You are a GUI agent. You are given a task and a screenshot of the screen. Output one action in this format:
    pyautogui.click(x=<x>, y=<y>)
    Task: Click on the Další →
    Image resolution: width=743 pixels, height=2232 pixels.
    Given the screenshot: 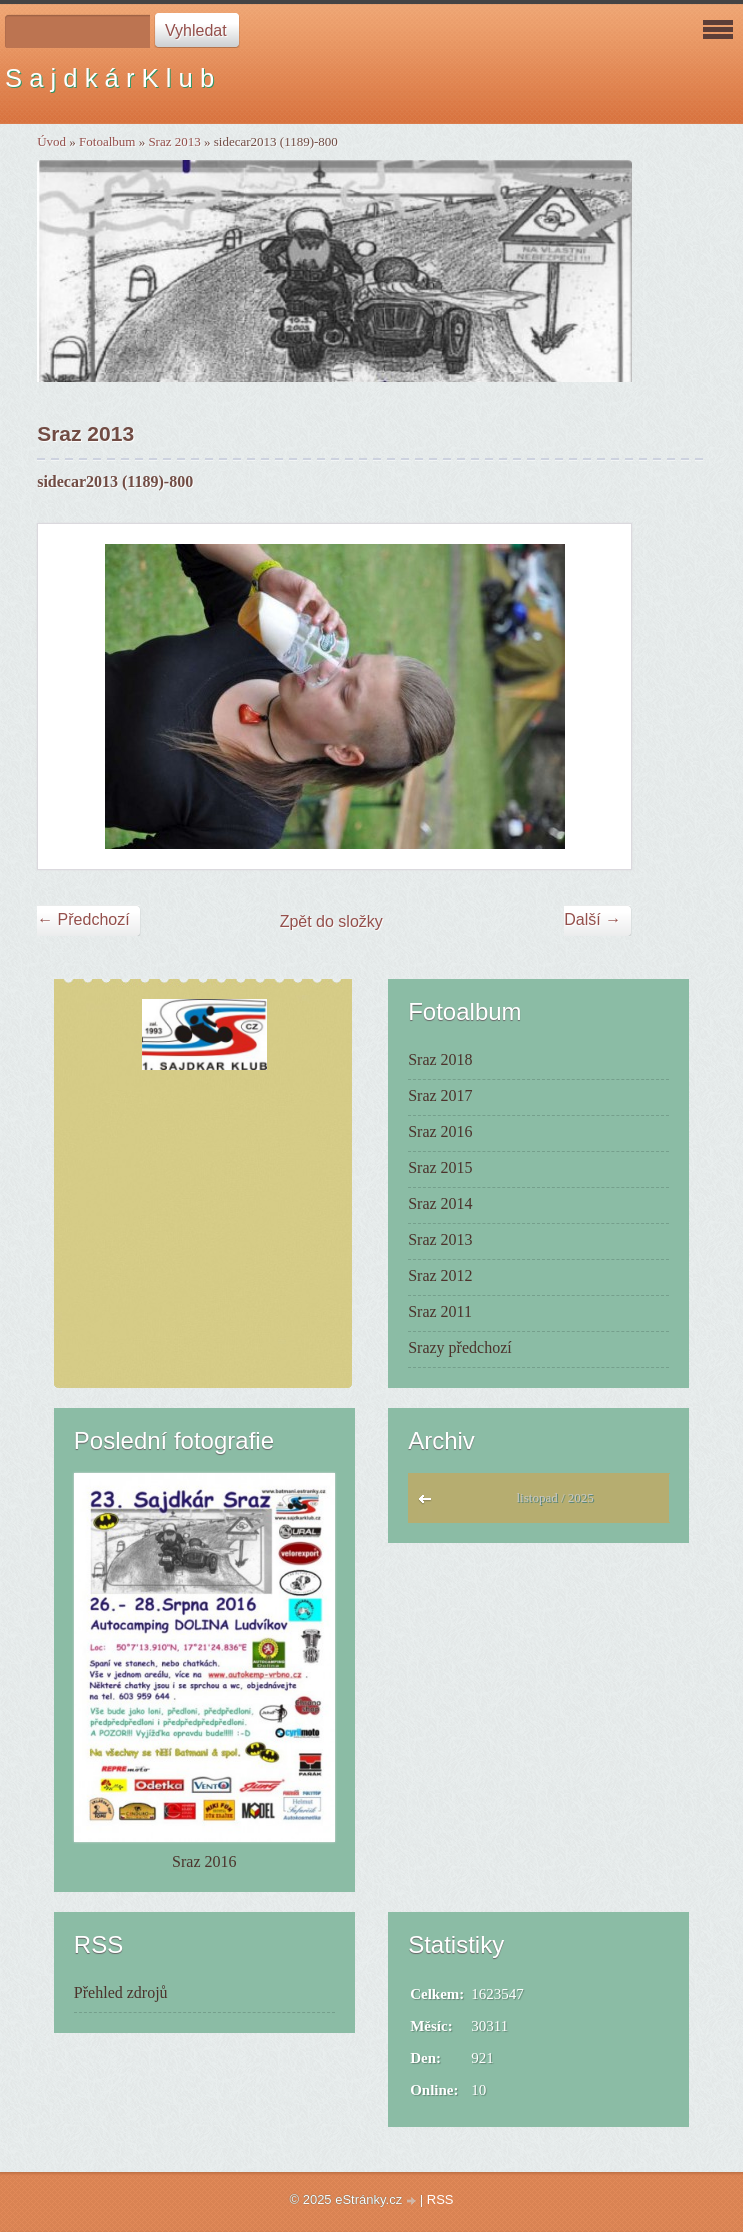 What is the action you would take?
    pyautogui.click(x=592, y=919)
    